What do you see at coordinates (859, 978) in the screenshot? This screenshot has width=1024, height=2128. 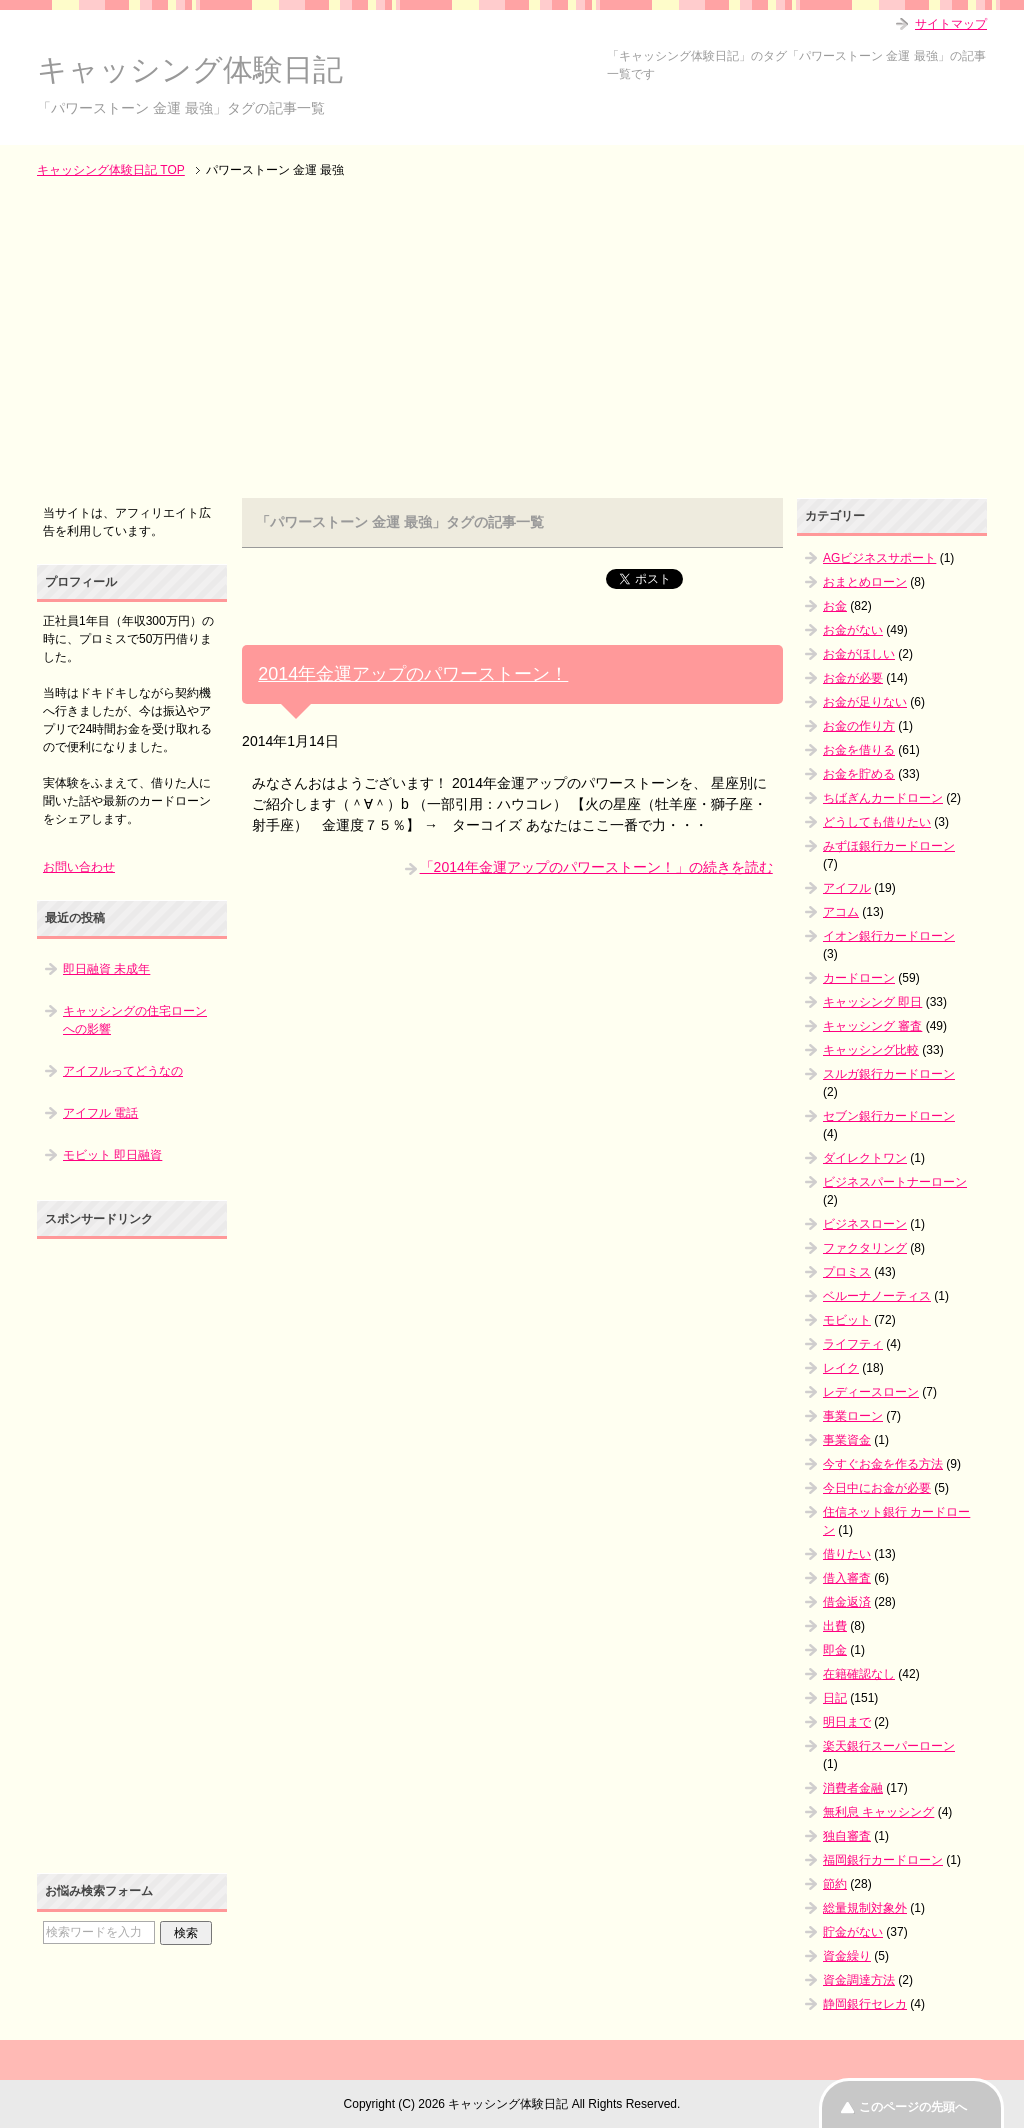 I see `カードローン` at bounding box center [859, 978].